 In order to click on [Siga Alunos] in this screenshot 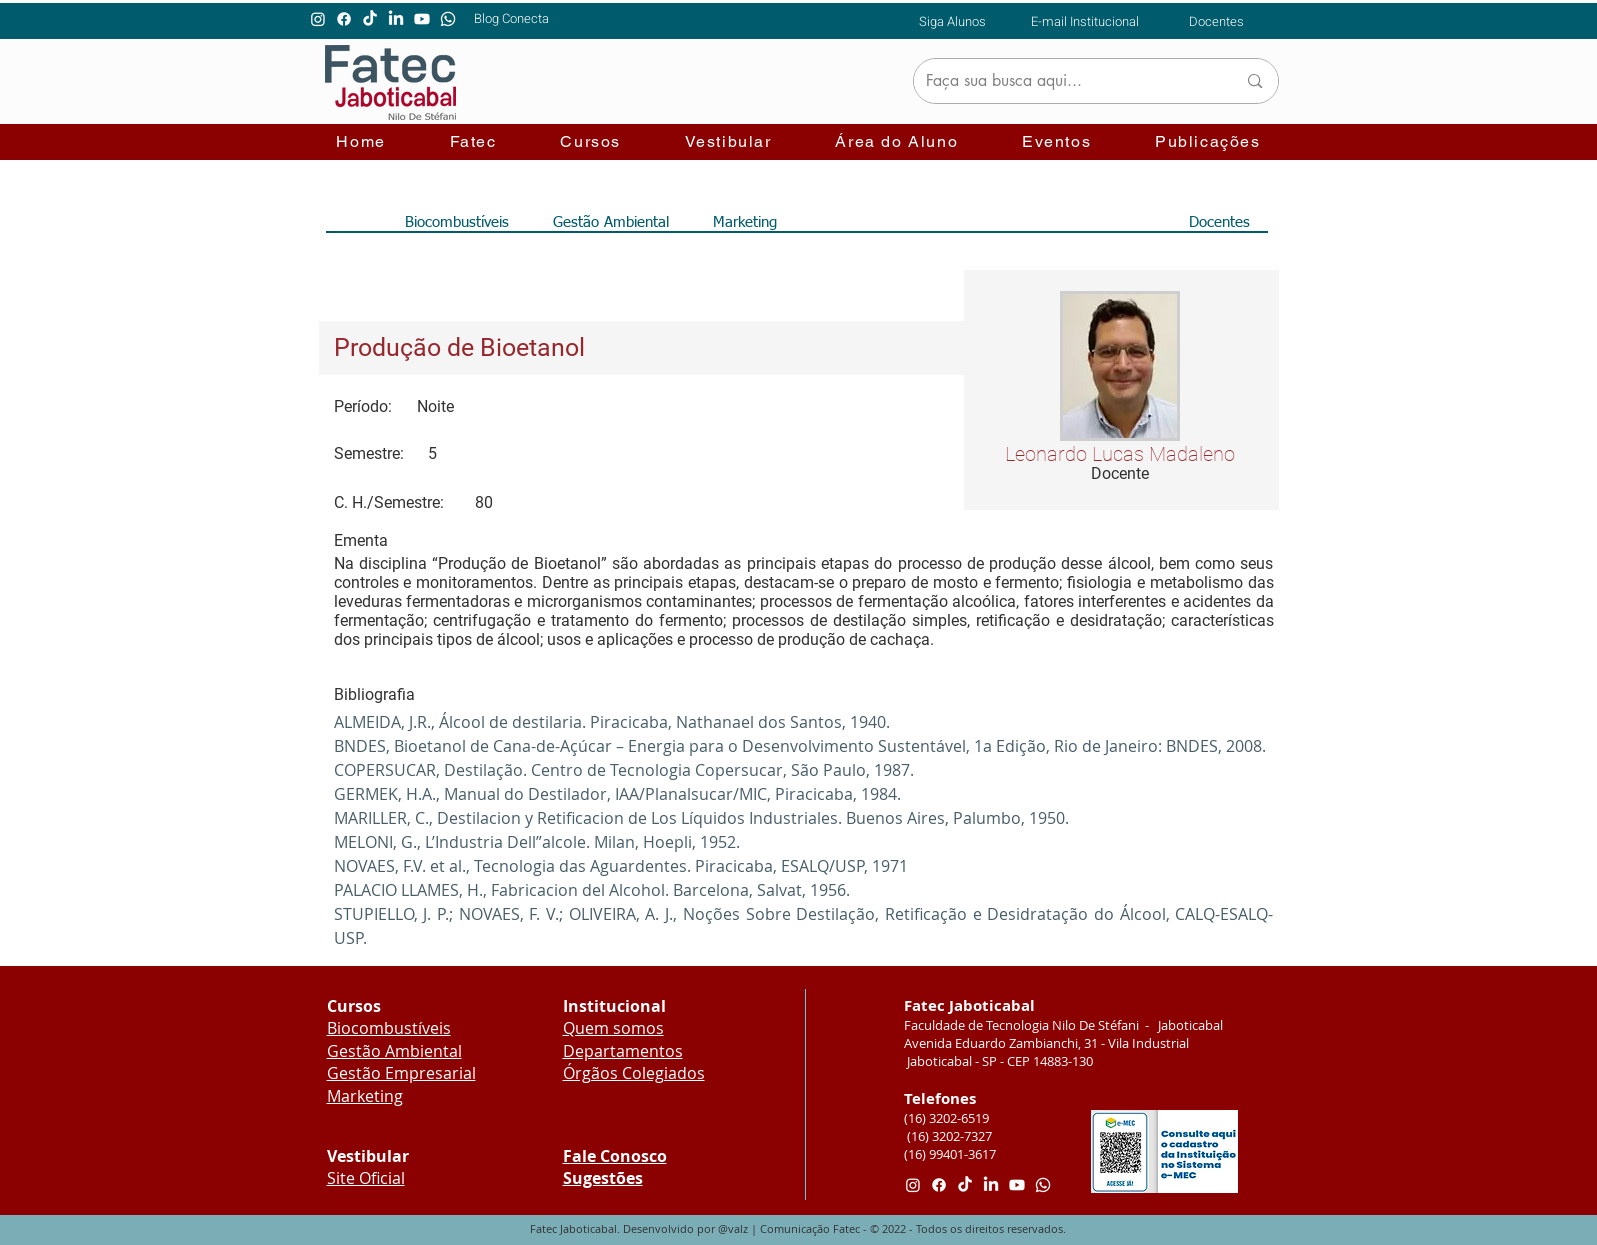, I will do `click(952, 21)`.